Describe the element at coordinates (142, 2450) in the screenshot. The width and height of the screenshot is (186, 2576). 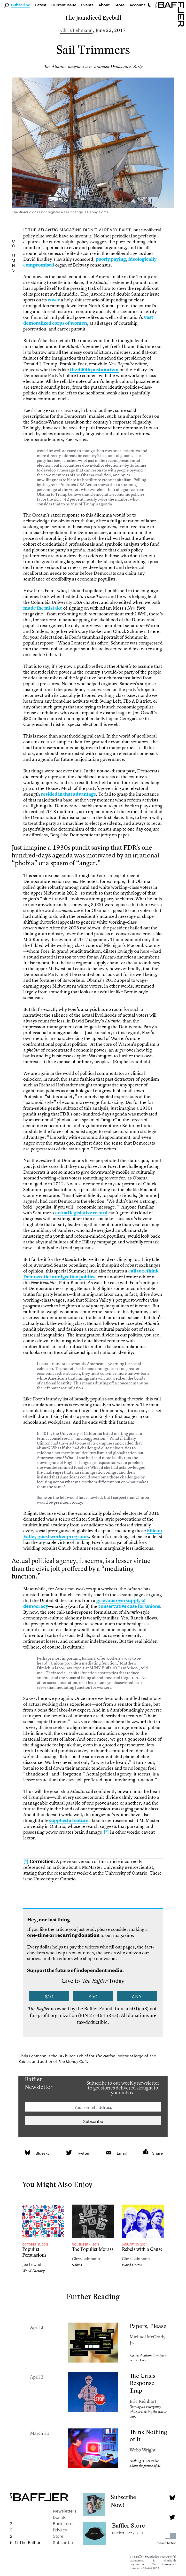
I see `Webb Wright [Author]` at that location.